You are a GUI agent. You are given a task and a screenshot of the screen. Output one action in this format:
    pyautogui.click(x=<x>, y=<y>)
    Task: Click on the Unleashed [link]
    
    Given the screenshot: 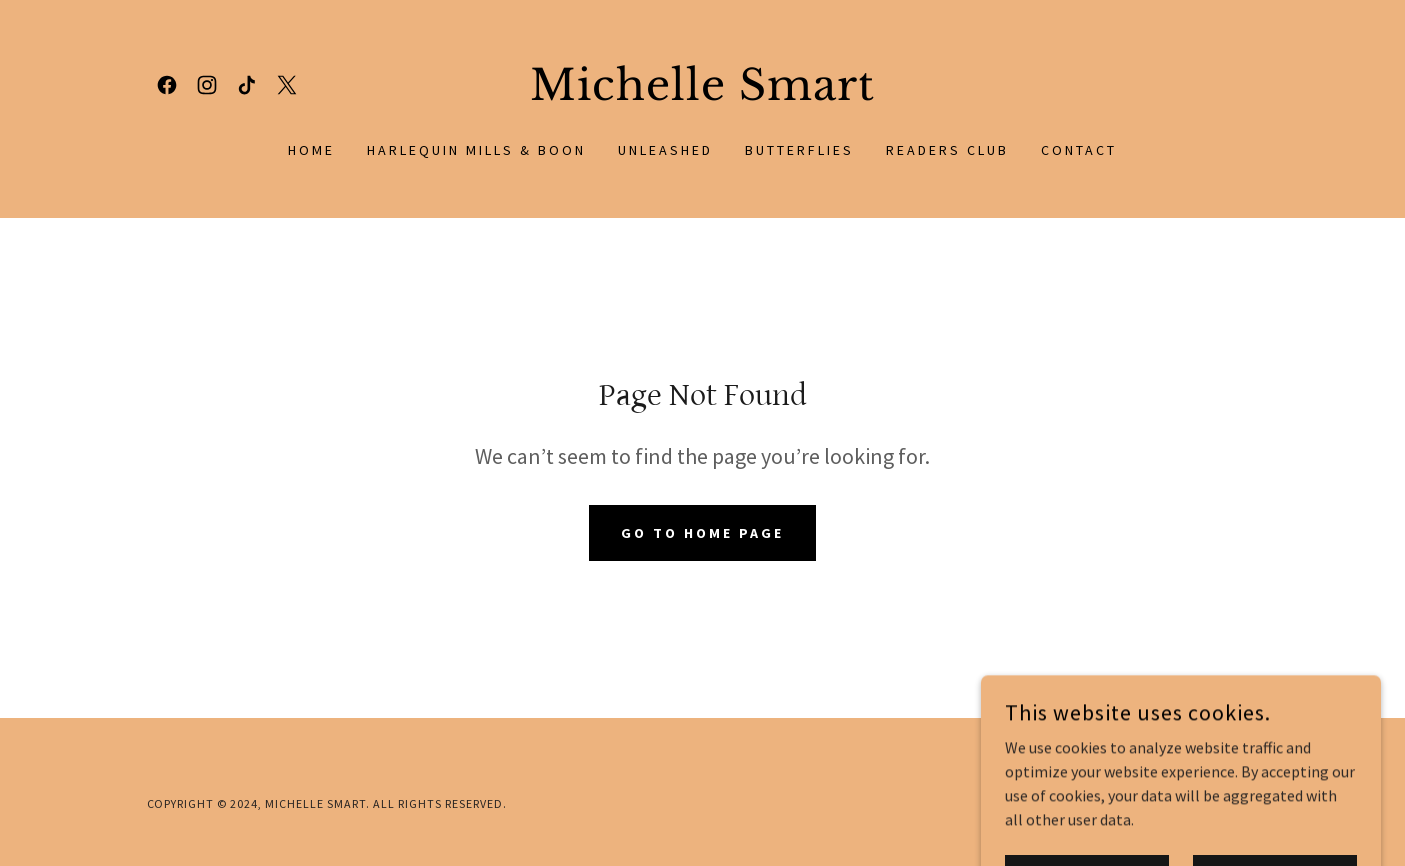 What is the action you would take?
    pyautogui.click(x=665, y=150)
    